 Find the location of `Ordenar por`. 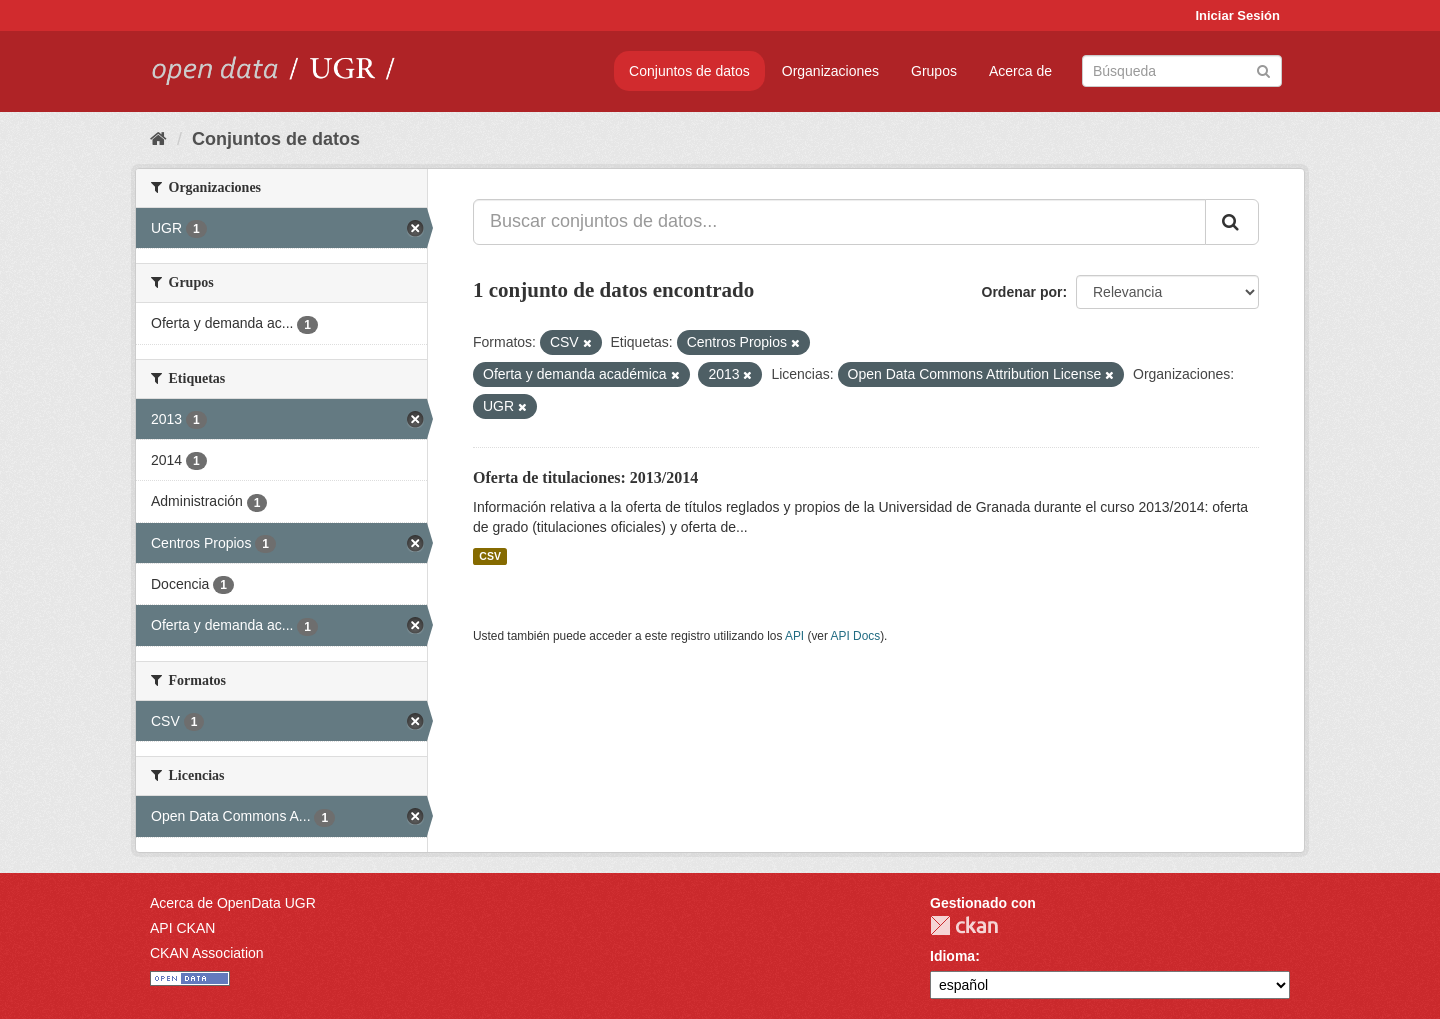

Ordenar por is located at coordinates (1022, 292).